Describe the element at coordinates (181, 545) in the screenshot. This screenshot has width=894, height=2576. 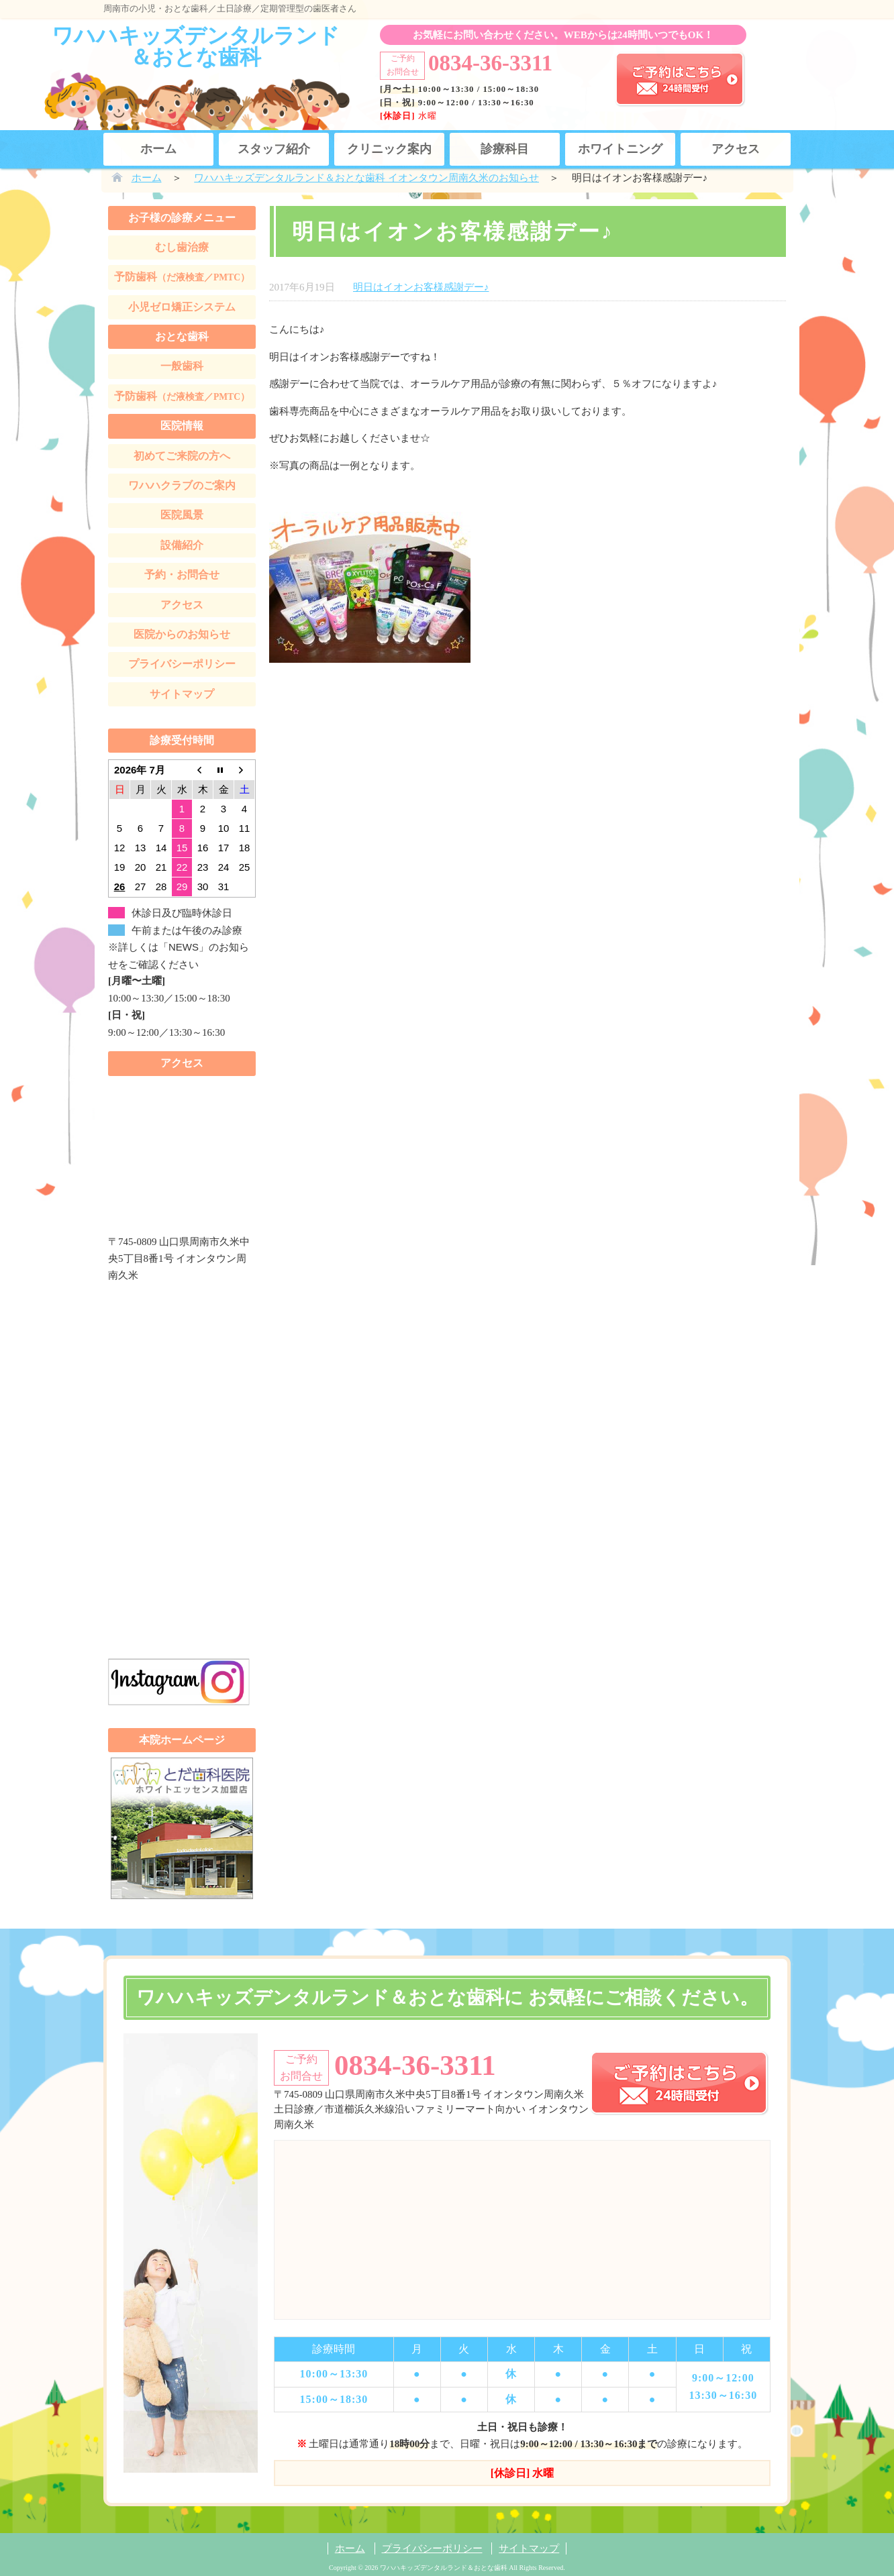
I see `設備紹介` at that location.